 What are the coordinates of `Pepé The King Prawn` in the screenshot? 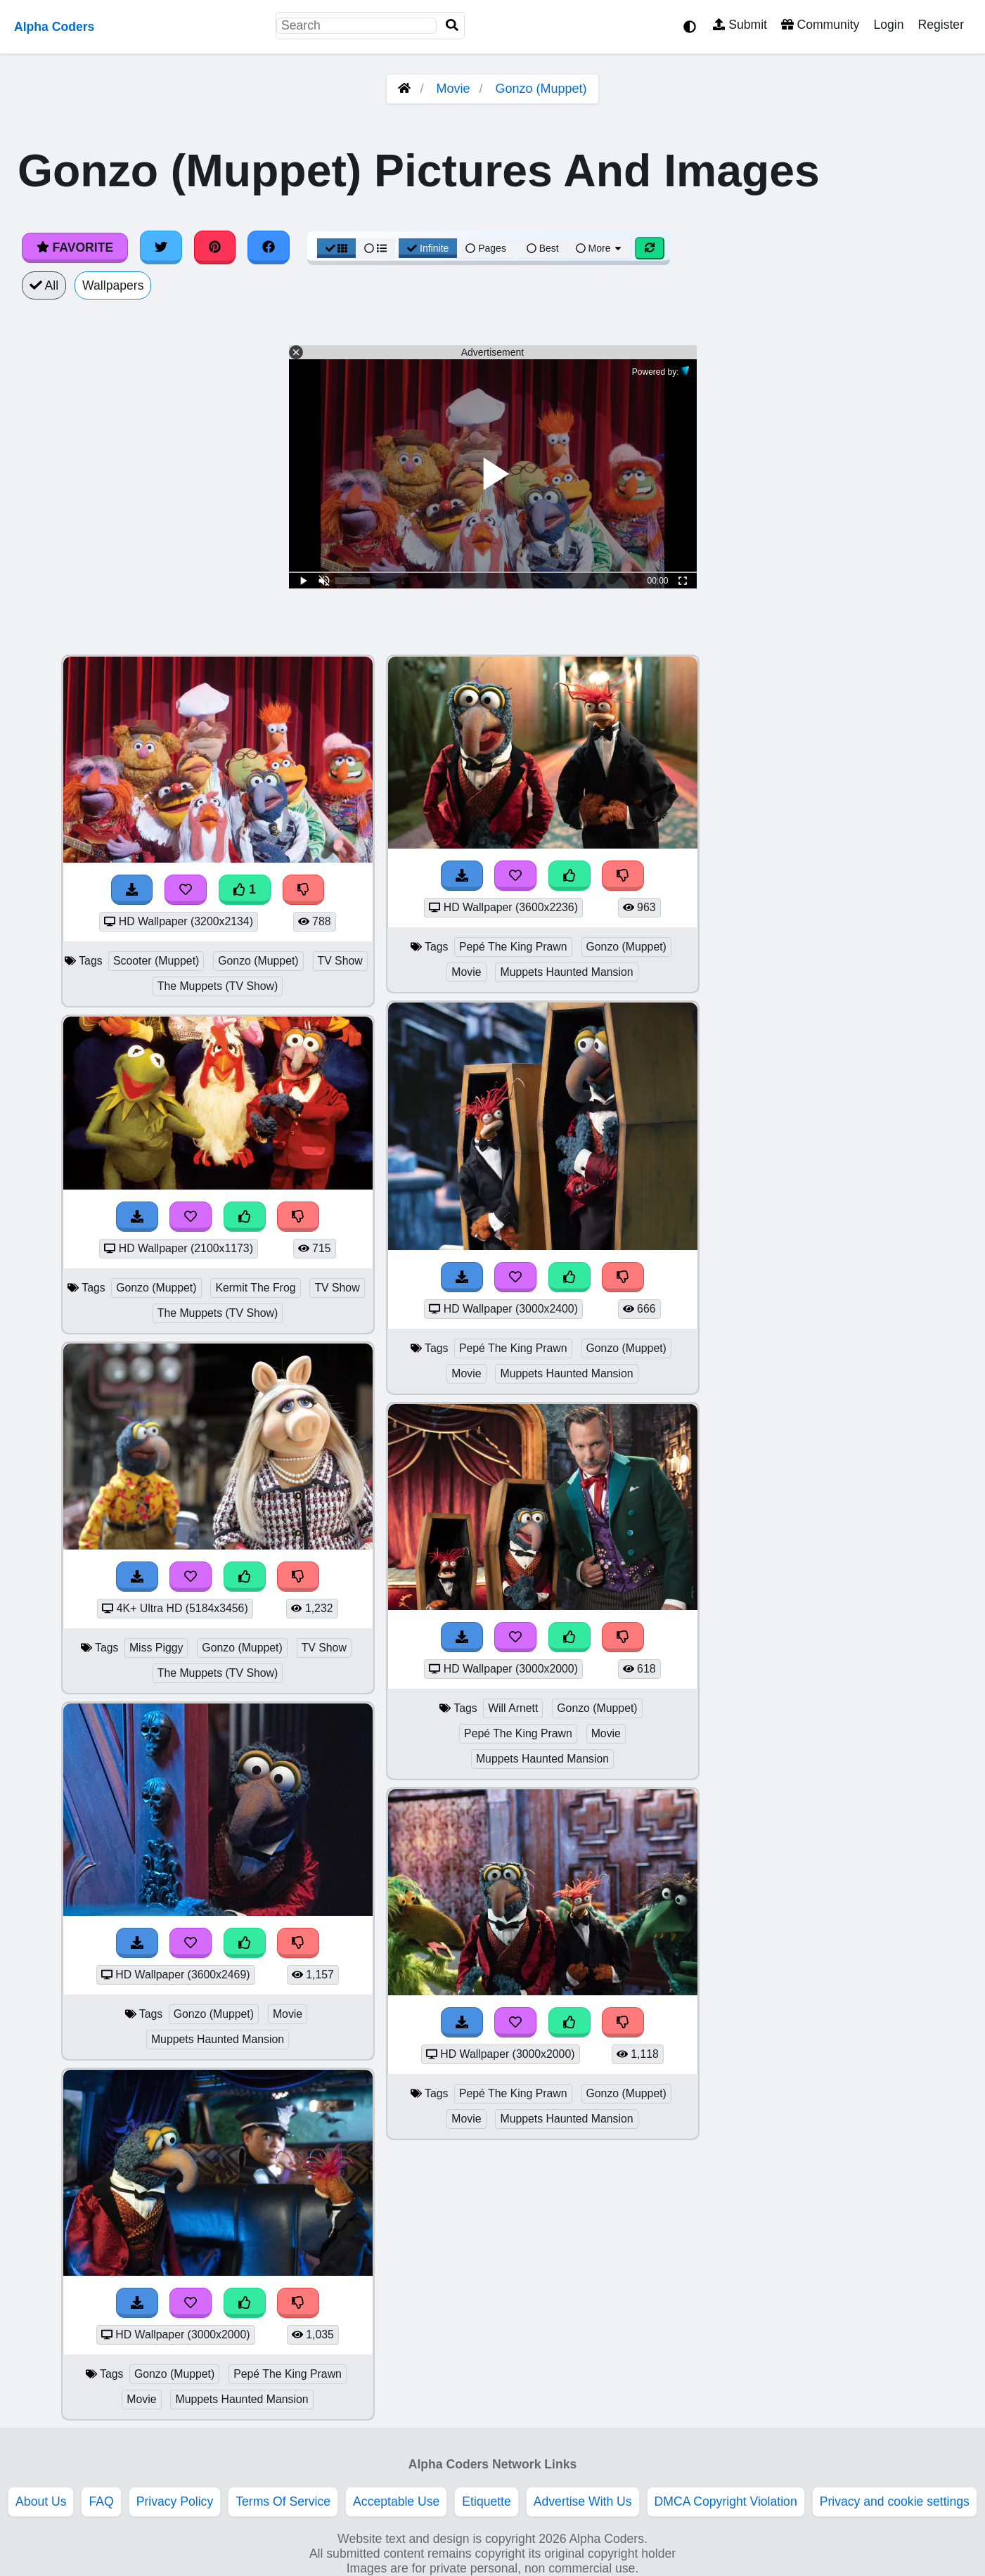 It's located at (287, 2374).